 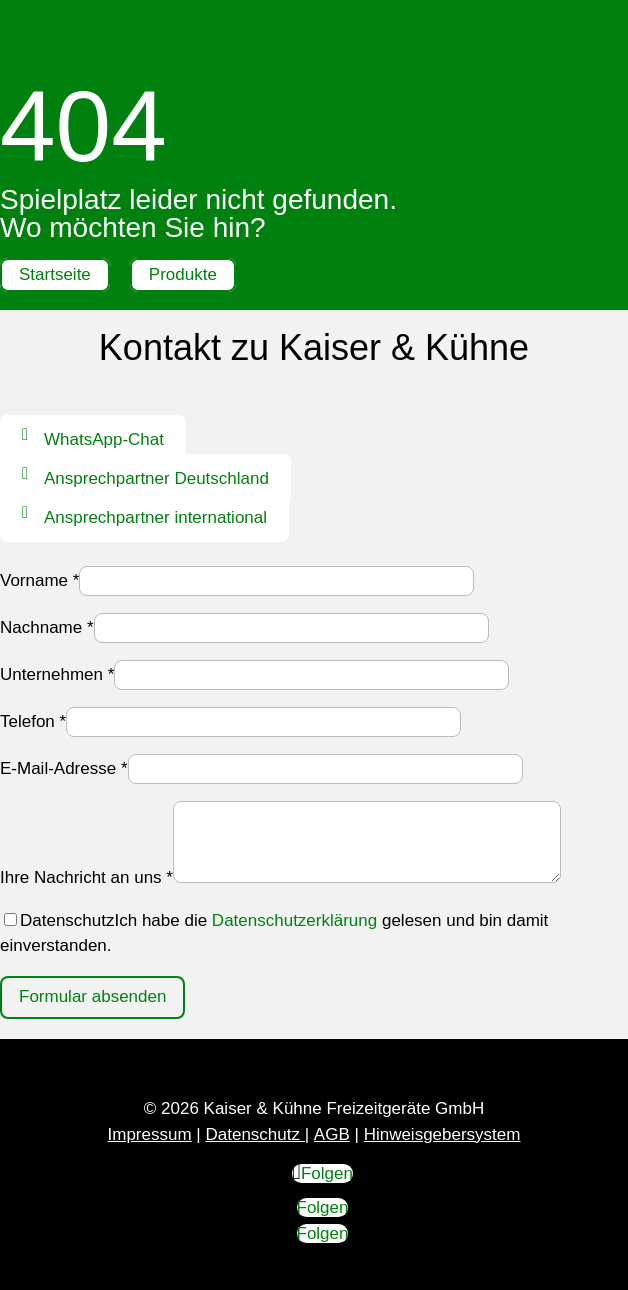 I want to click on Vorname, so click(x=39, y=580).